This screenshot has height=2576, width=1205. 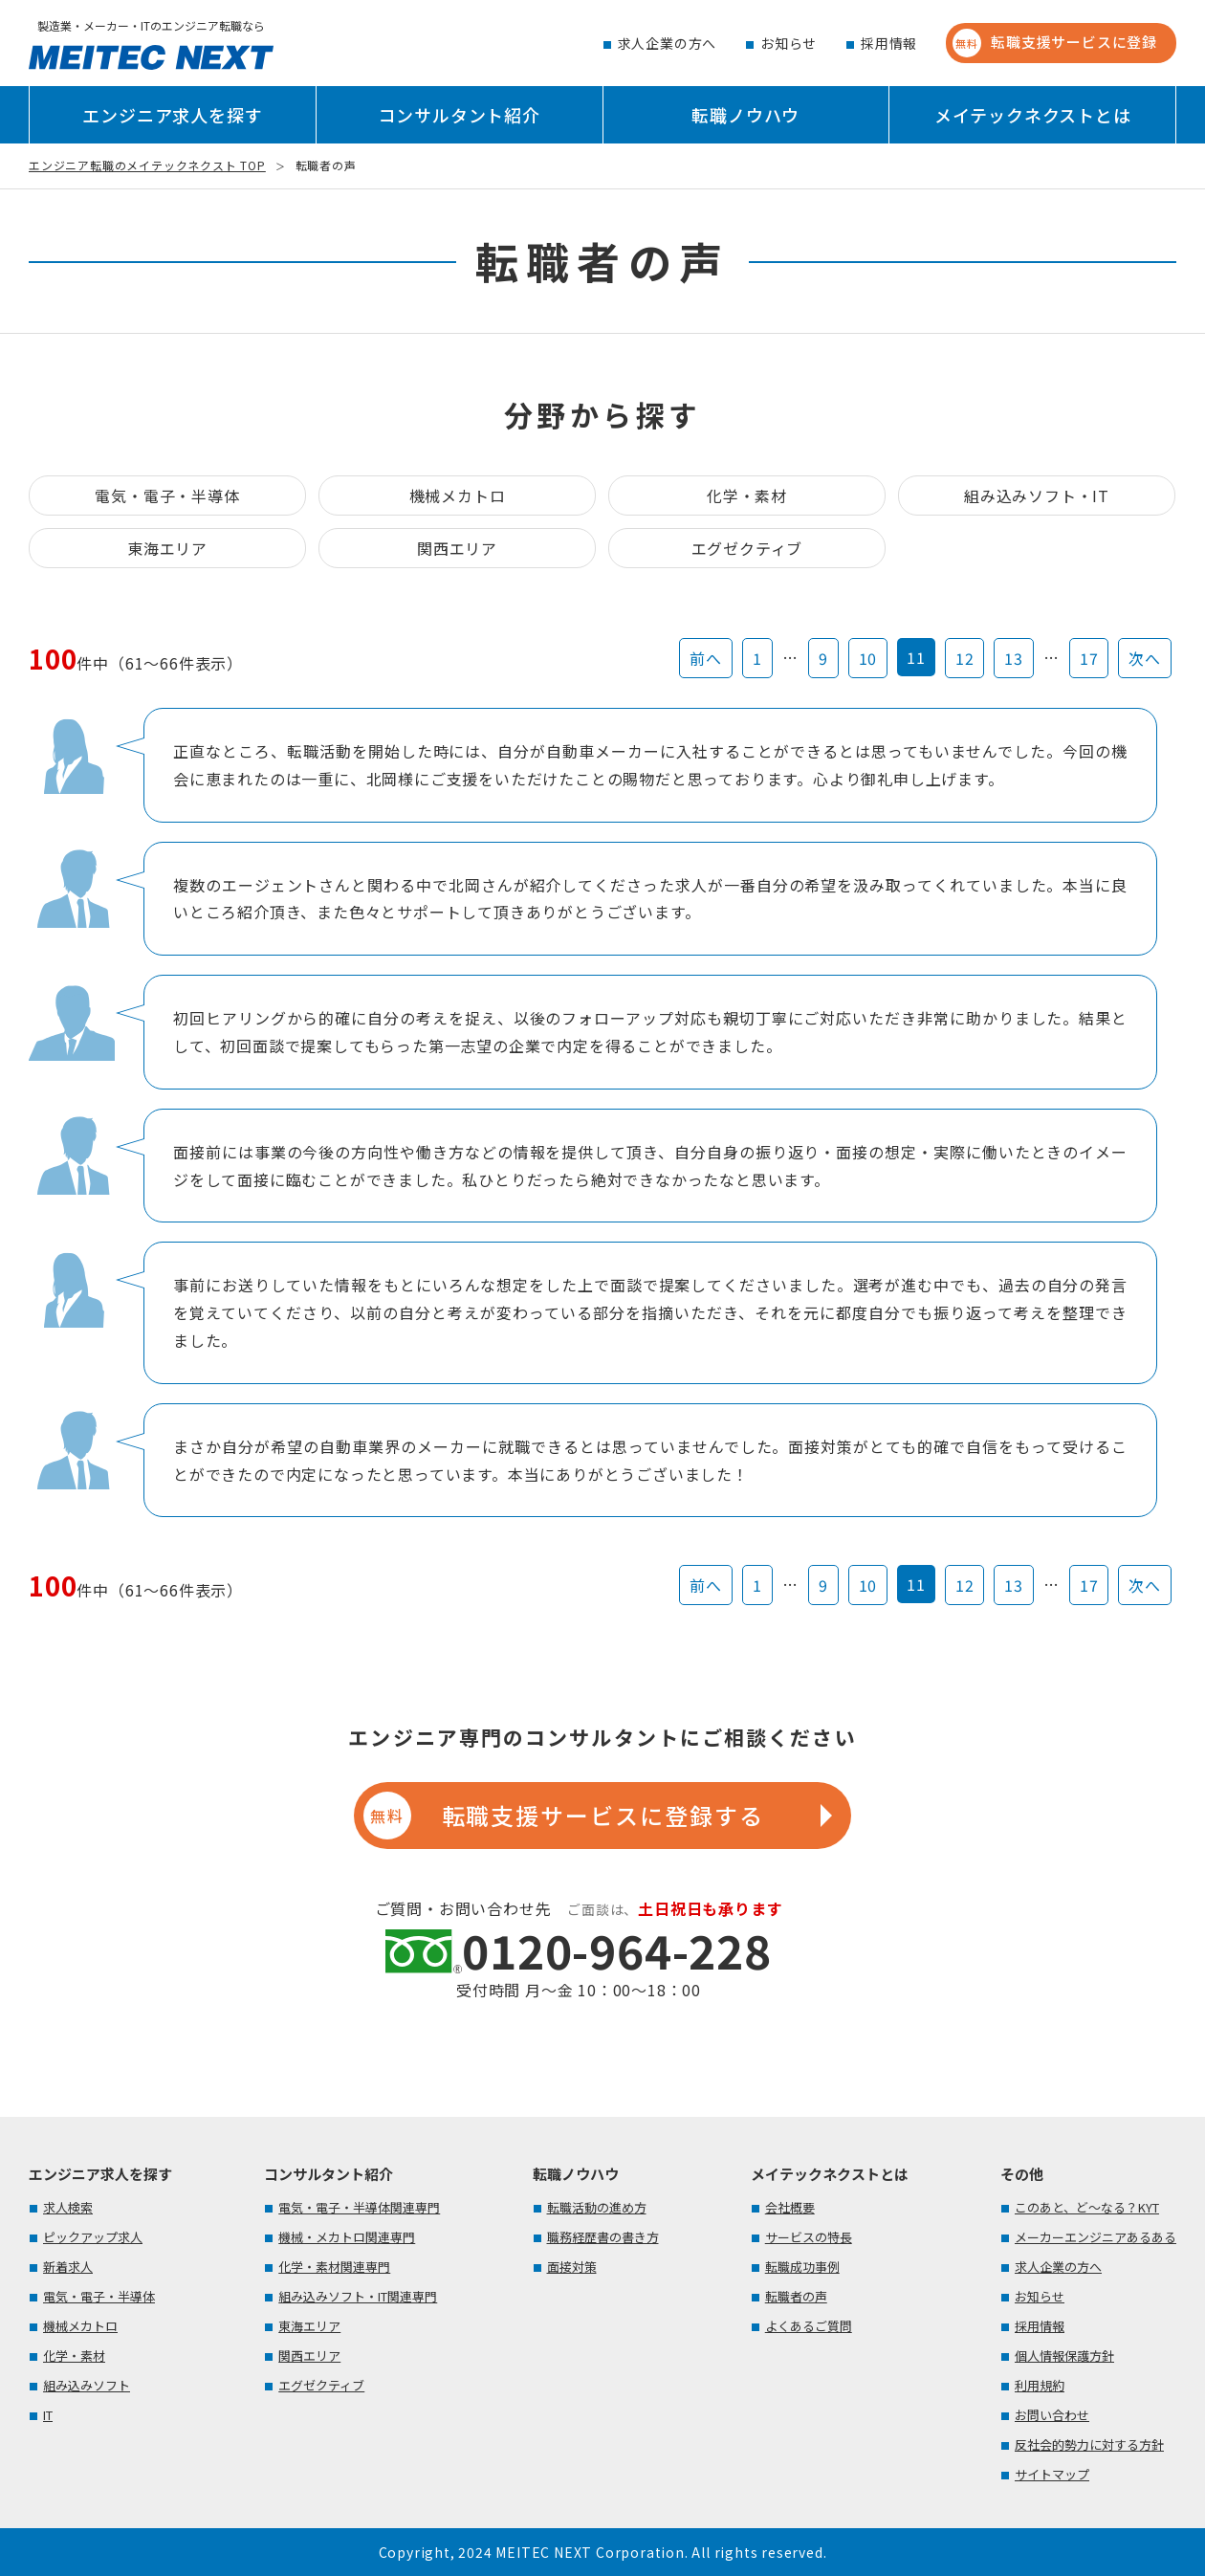 What do you see at coordinates (808, 2237) in the screenshot?
I see `サービスの特長` at bounding box center [808, 2237].